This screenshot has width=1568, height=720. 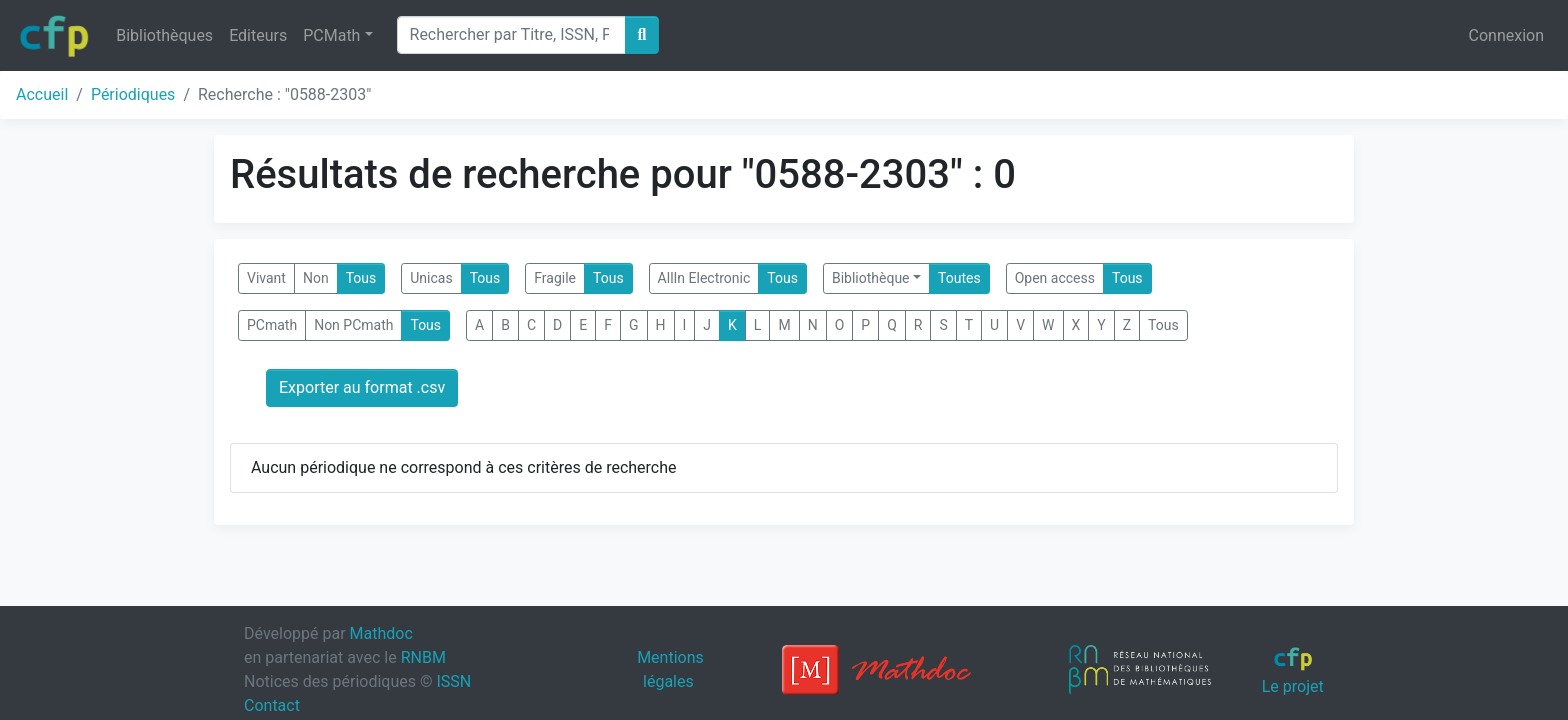 I want to click on PCmath, so click(x=272, y=325).